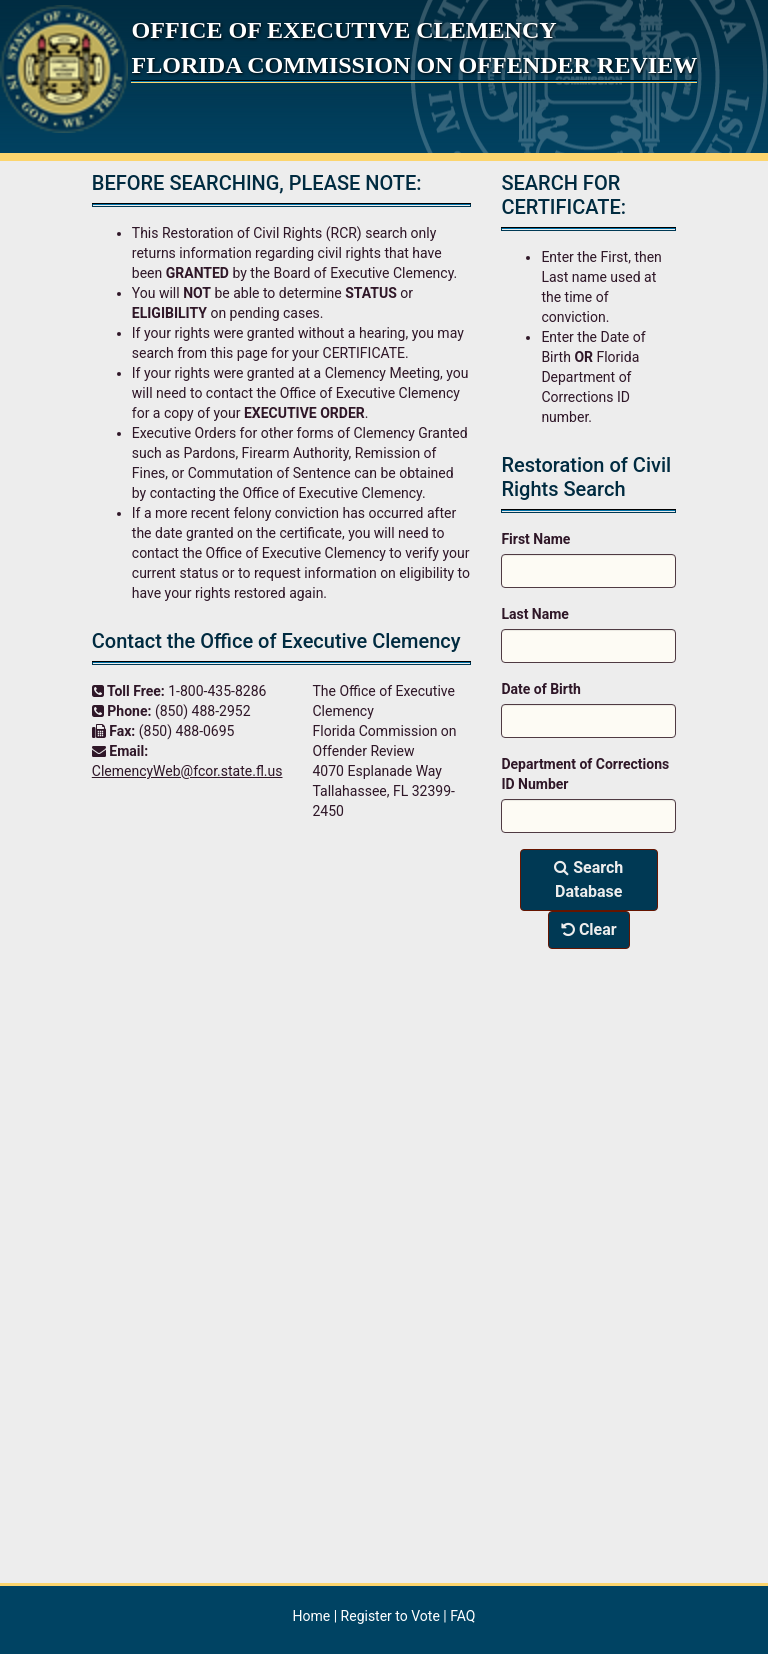  I want to click on Clear, so click(589, 929).